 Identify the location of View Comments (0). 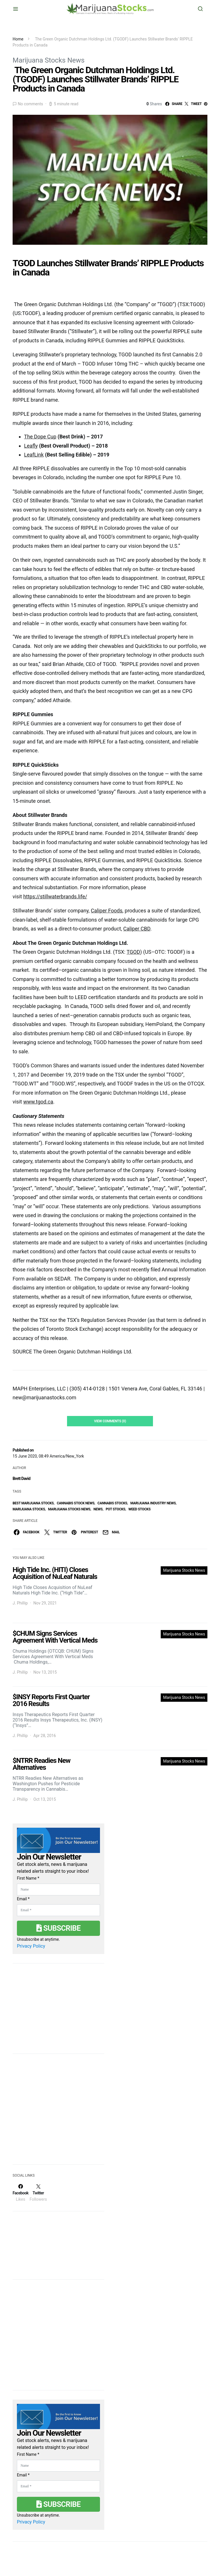
(110, 1421).